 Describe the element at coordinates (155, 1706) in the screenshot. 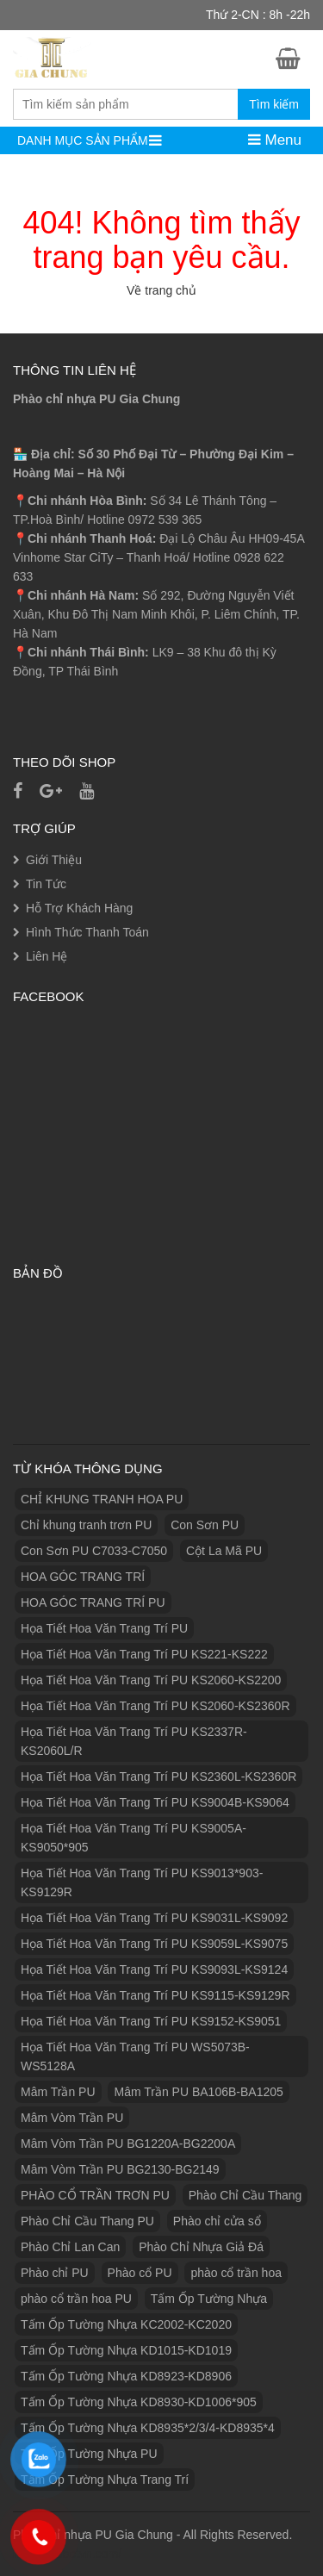

I see `Họa Tiết Hoa Văn Trang Trí PU KS2060-KS2360R [Họa Tiết Hoa Văn Trang Trí PU KS2060-KS2360R (1 sản phẩm)]` at that location.